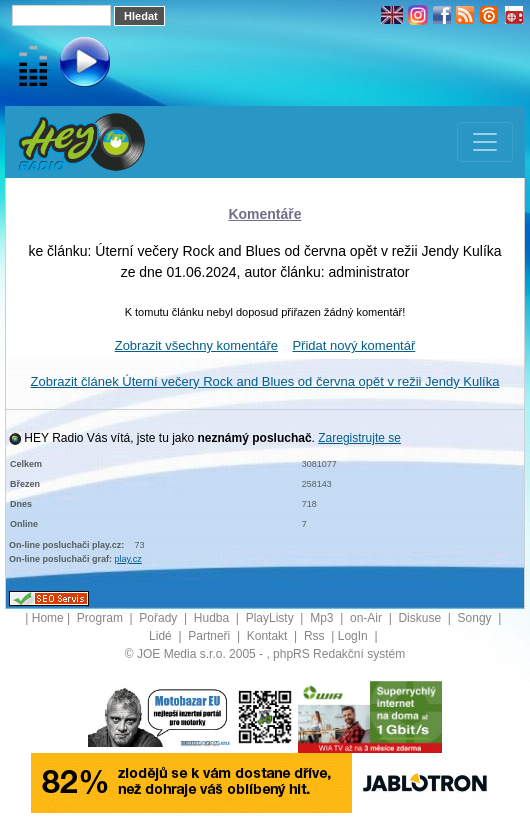 This screenshot has width=530, height=836. What do you see at coordinates (421, 618) in the screenshot?
I see `Diskuse` at bounding box center [421, 618].